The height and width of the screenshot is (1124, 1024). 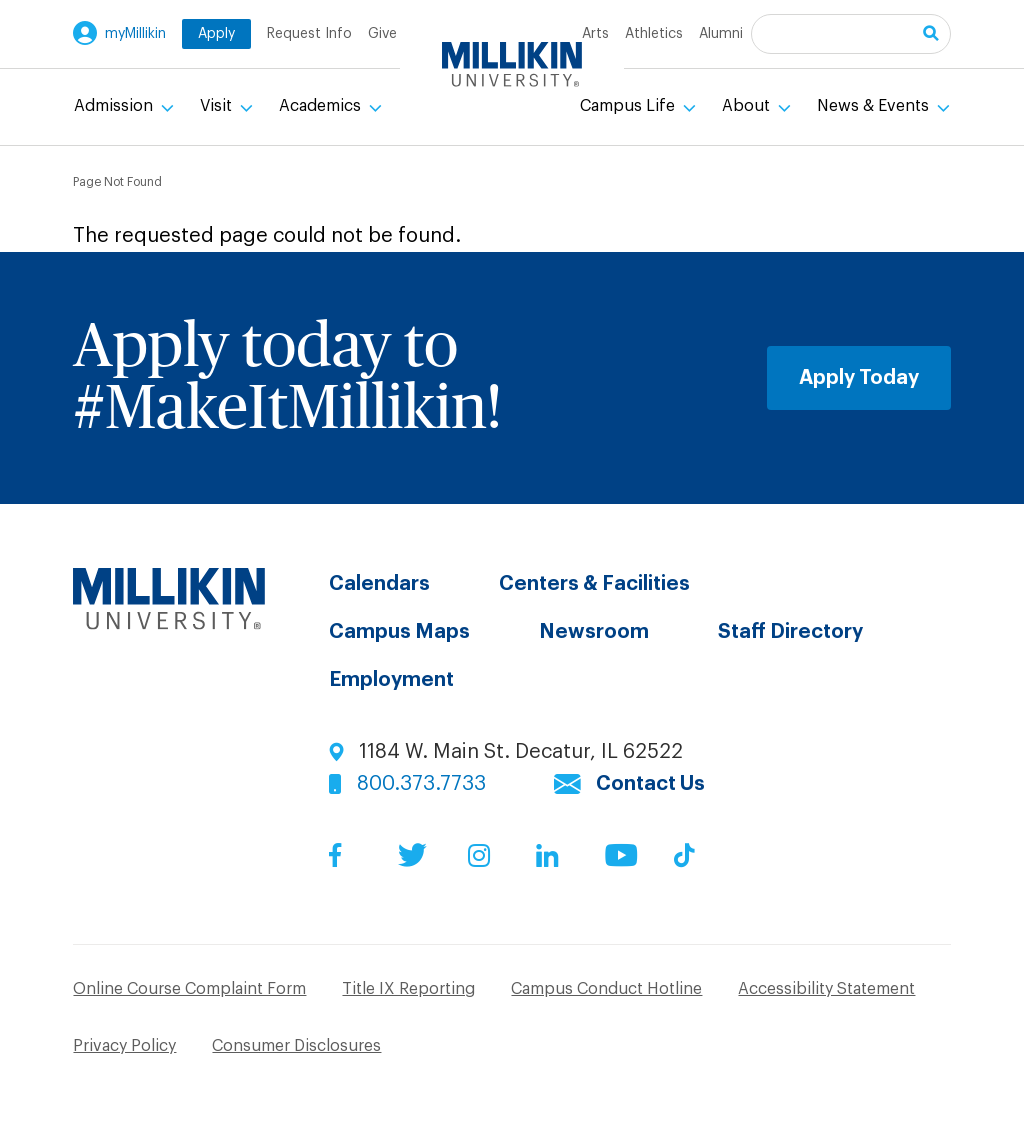 What do you see at coordinates (408, 989) in the screenshot?
I see `Title IX Reporting` at bounding box center [408, 989].